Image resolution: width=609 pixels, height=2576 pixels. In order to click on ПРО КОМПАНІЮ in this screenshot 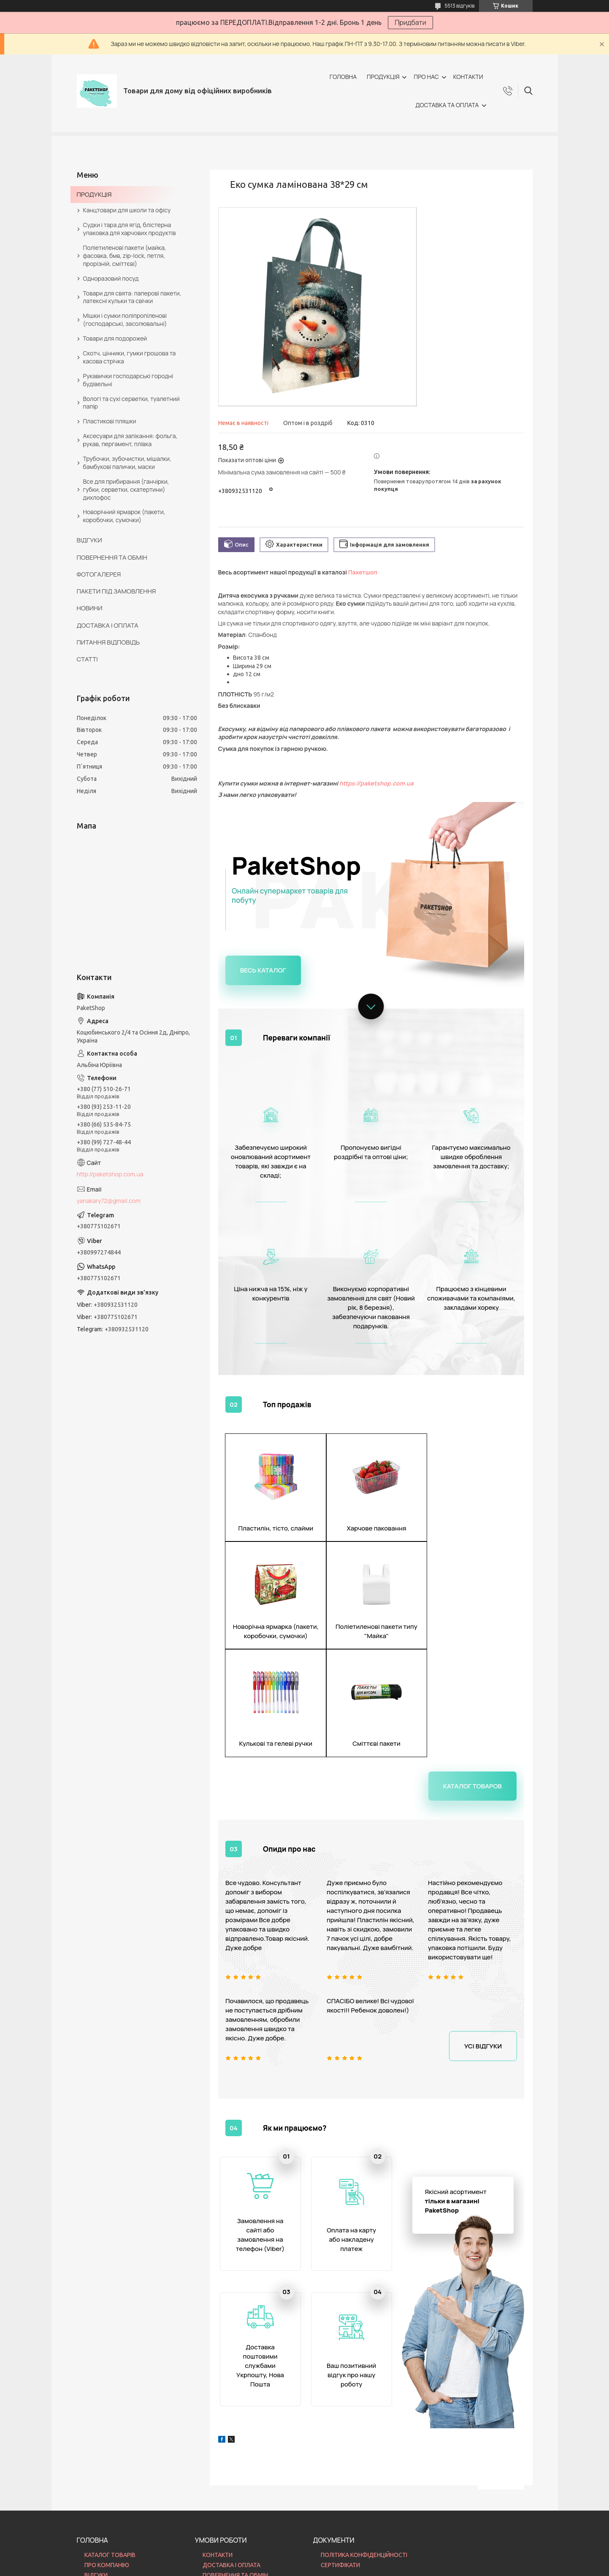, I will do `click(106, 2468)`.